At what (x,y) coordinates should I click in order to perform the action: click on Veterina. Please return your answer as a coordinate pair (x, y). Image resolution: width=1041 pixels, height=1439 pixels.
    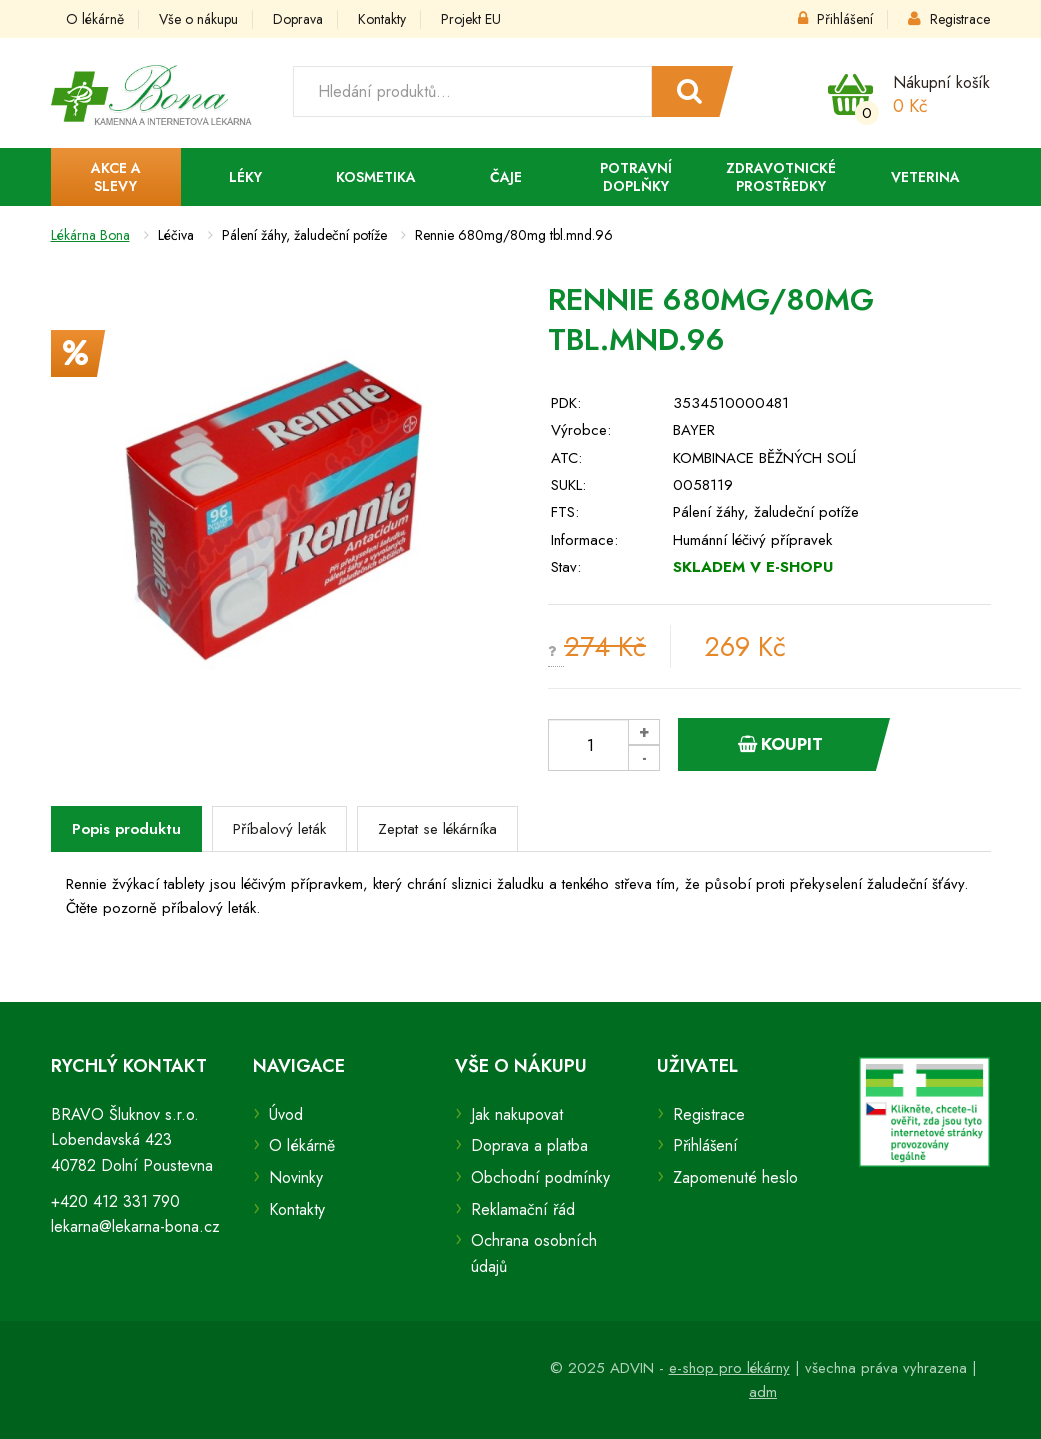
    Looking at the image, I should click on (925, 177).